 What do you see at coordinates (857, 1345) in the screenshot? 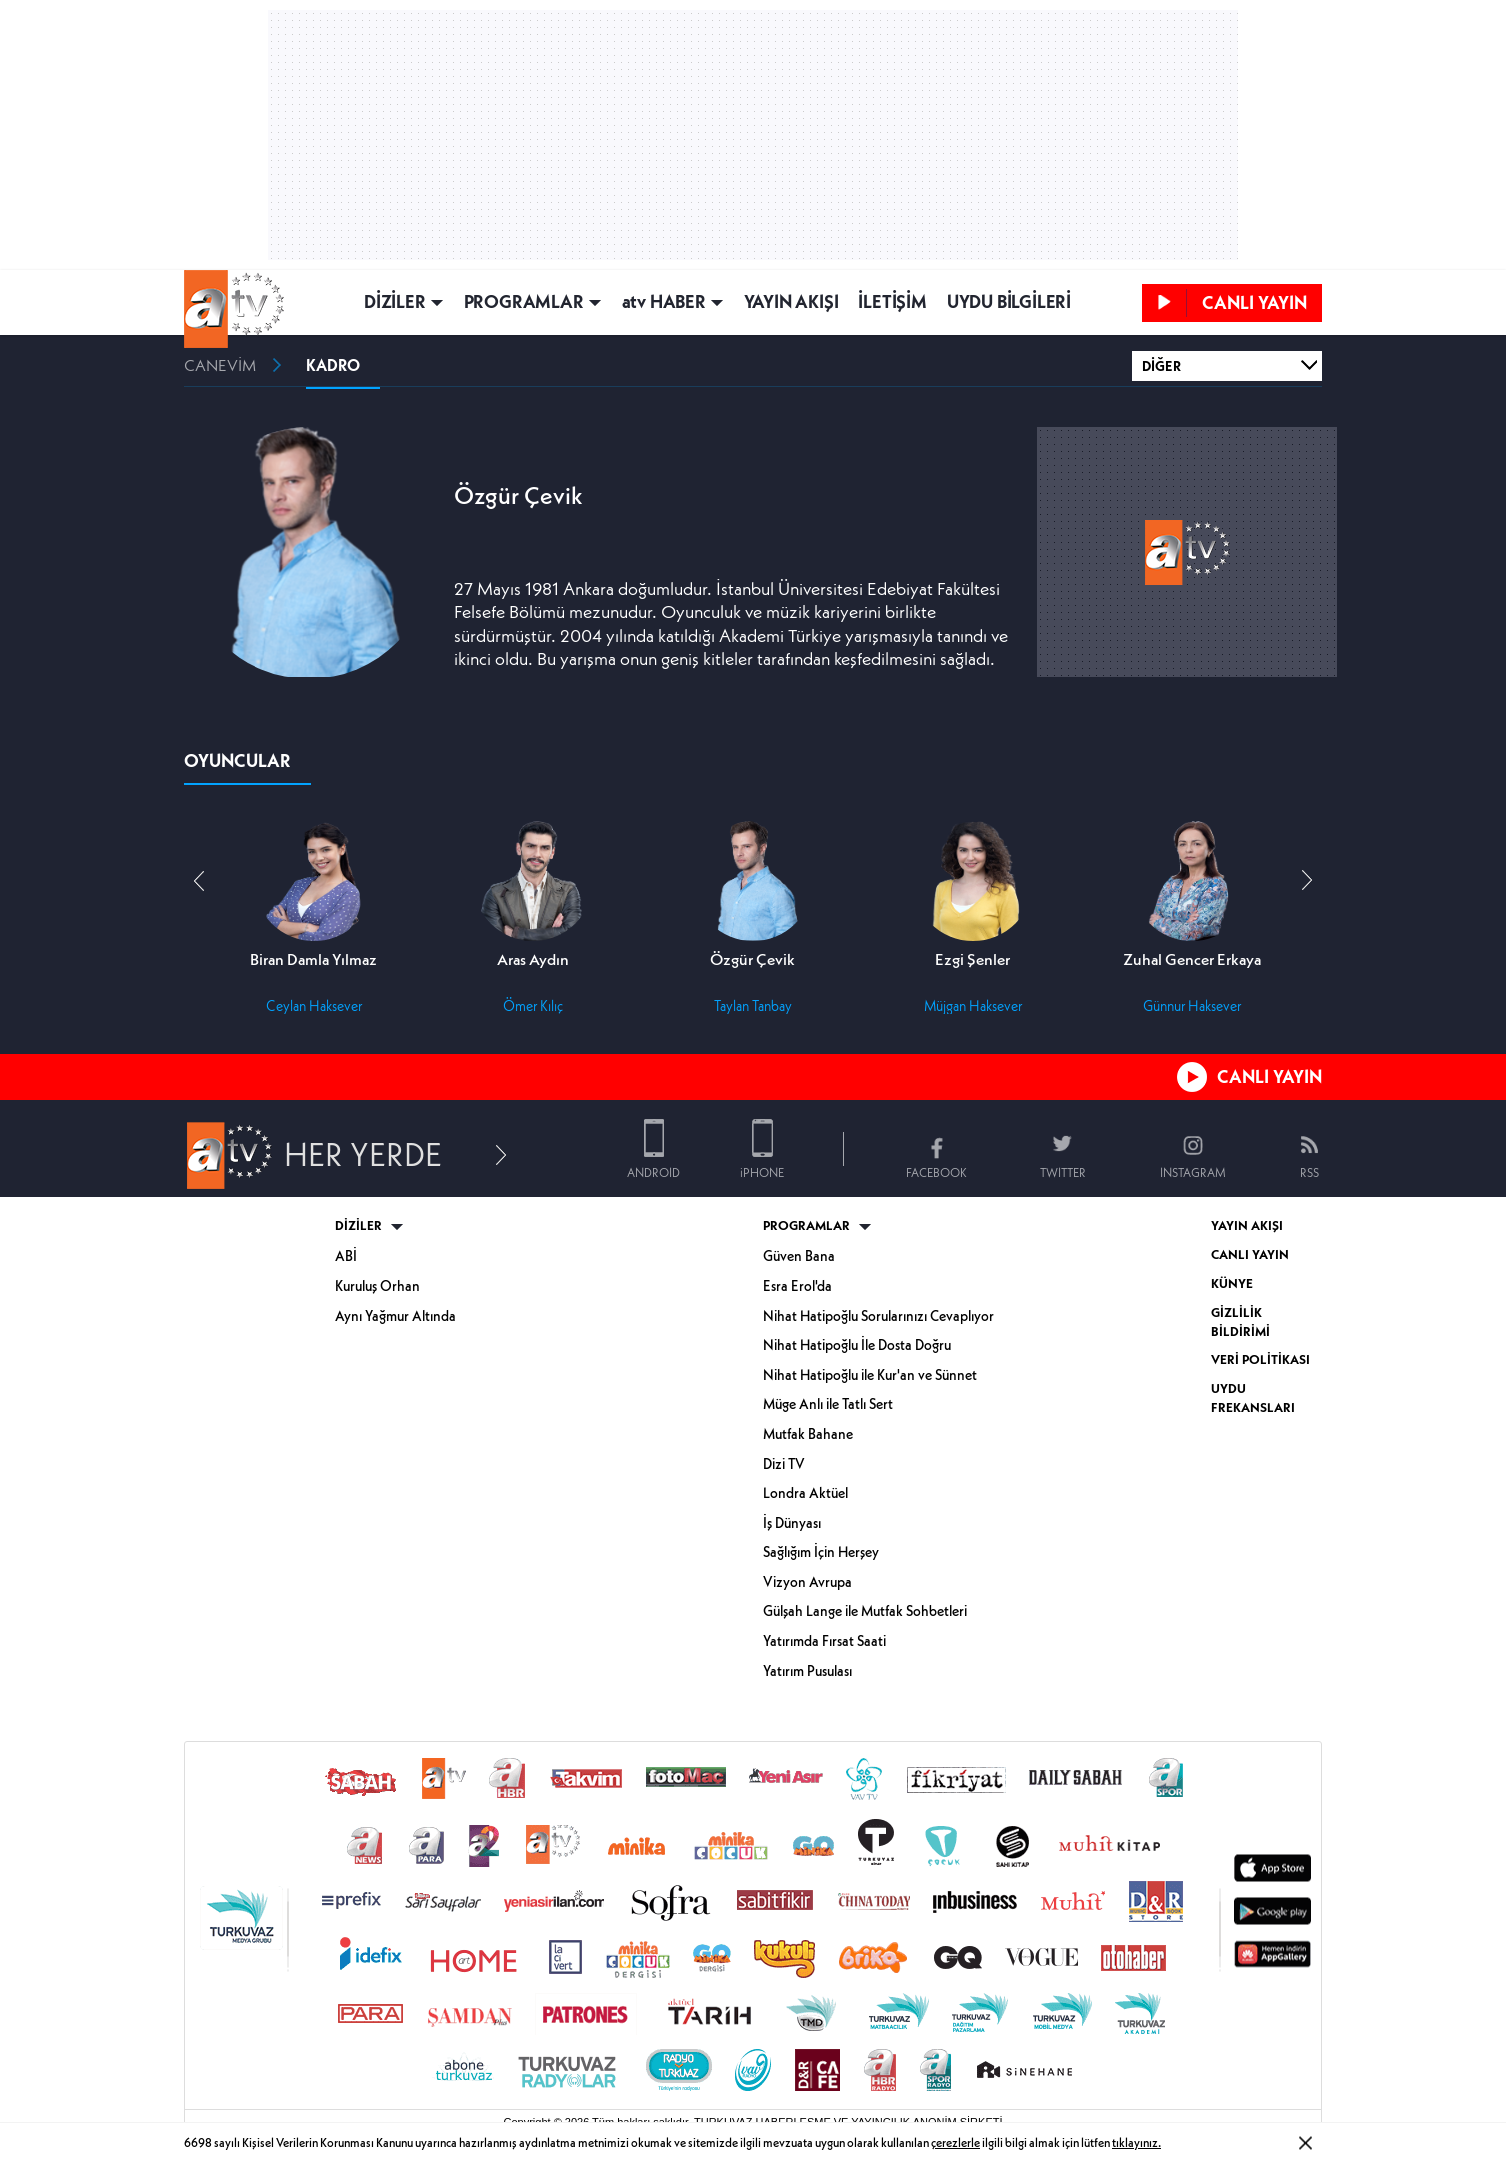
I see `Nihat Hatipoğlu İle Dosta Doğru` at bounding box center [857, 1345].